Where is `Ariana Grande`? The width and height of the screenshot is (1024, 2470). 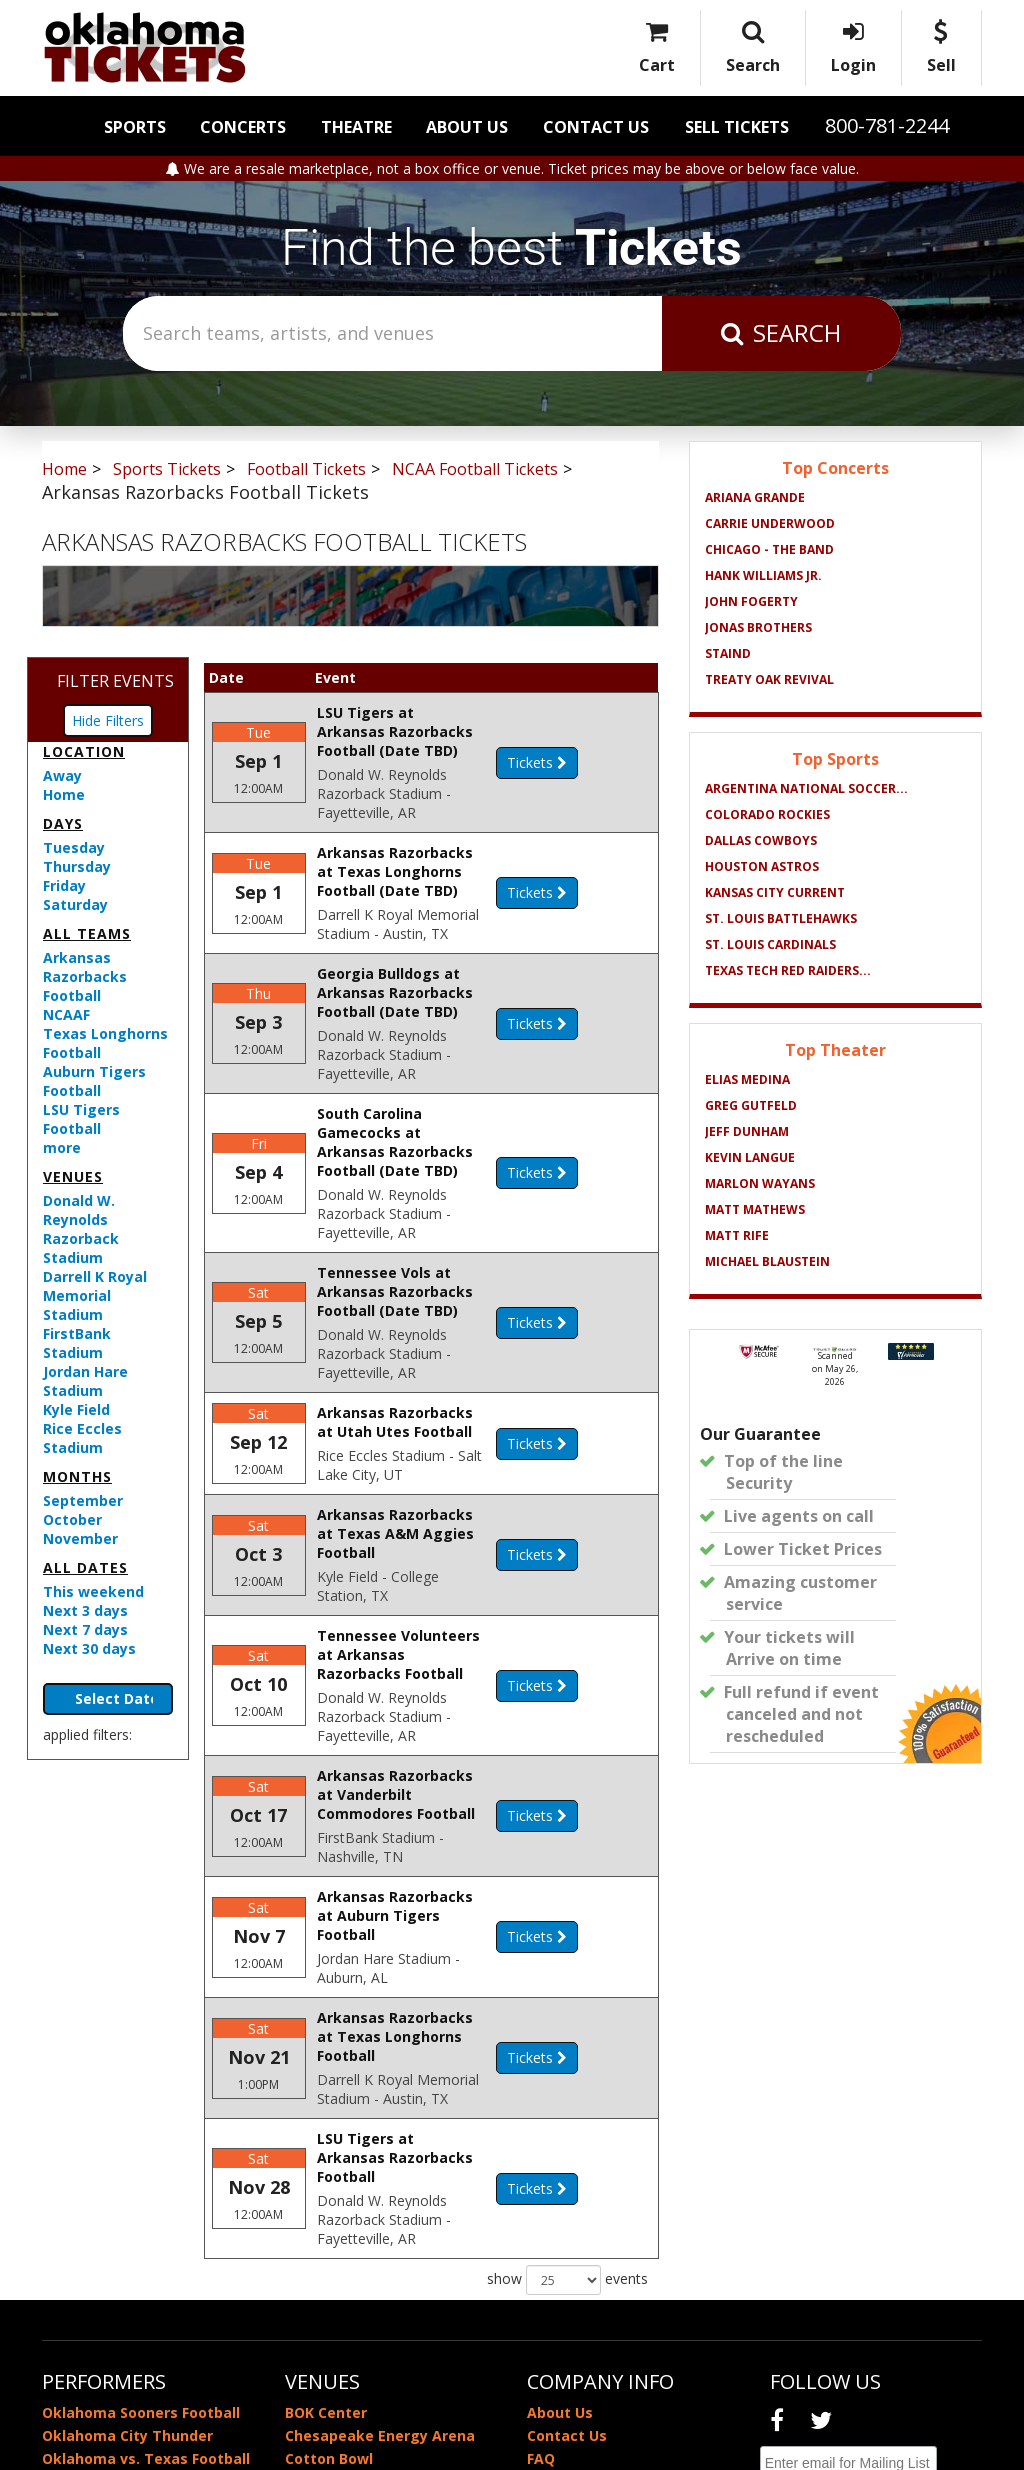 Ariana Grande is located at coordinates (755, 497).